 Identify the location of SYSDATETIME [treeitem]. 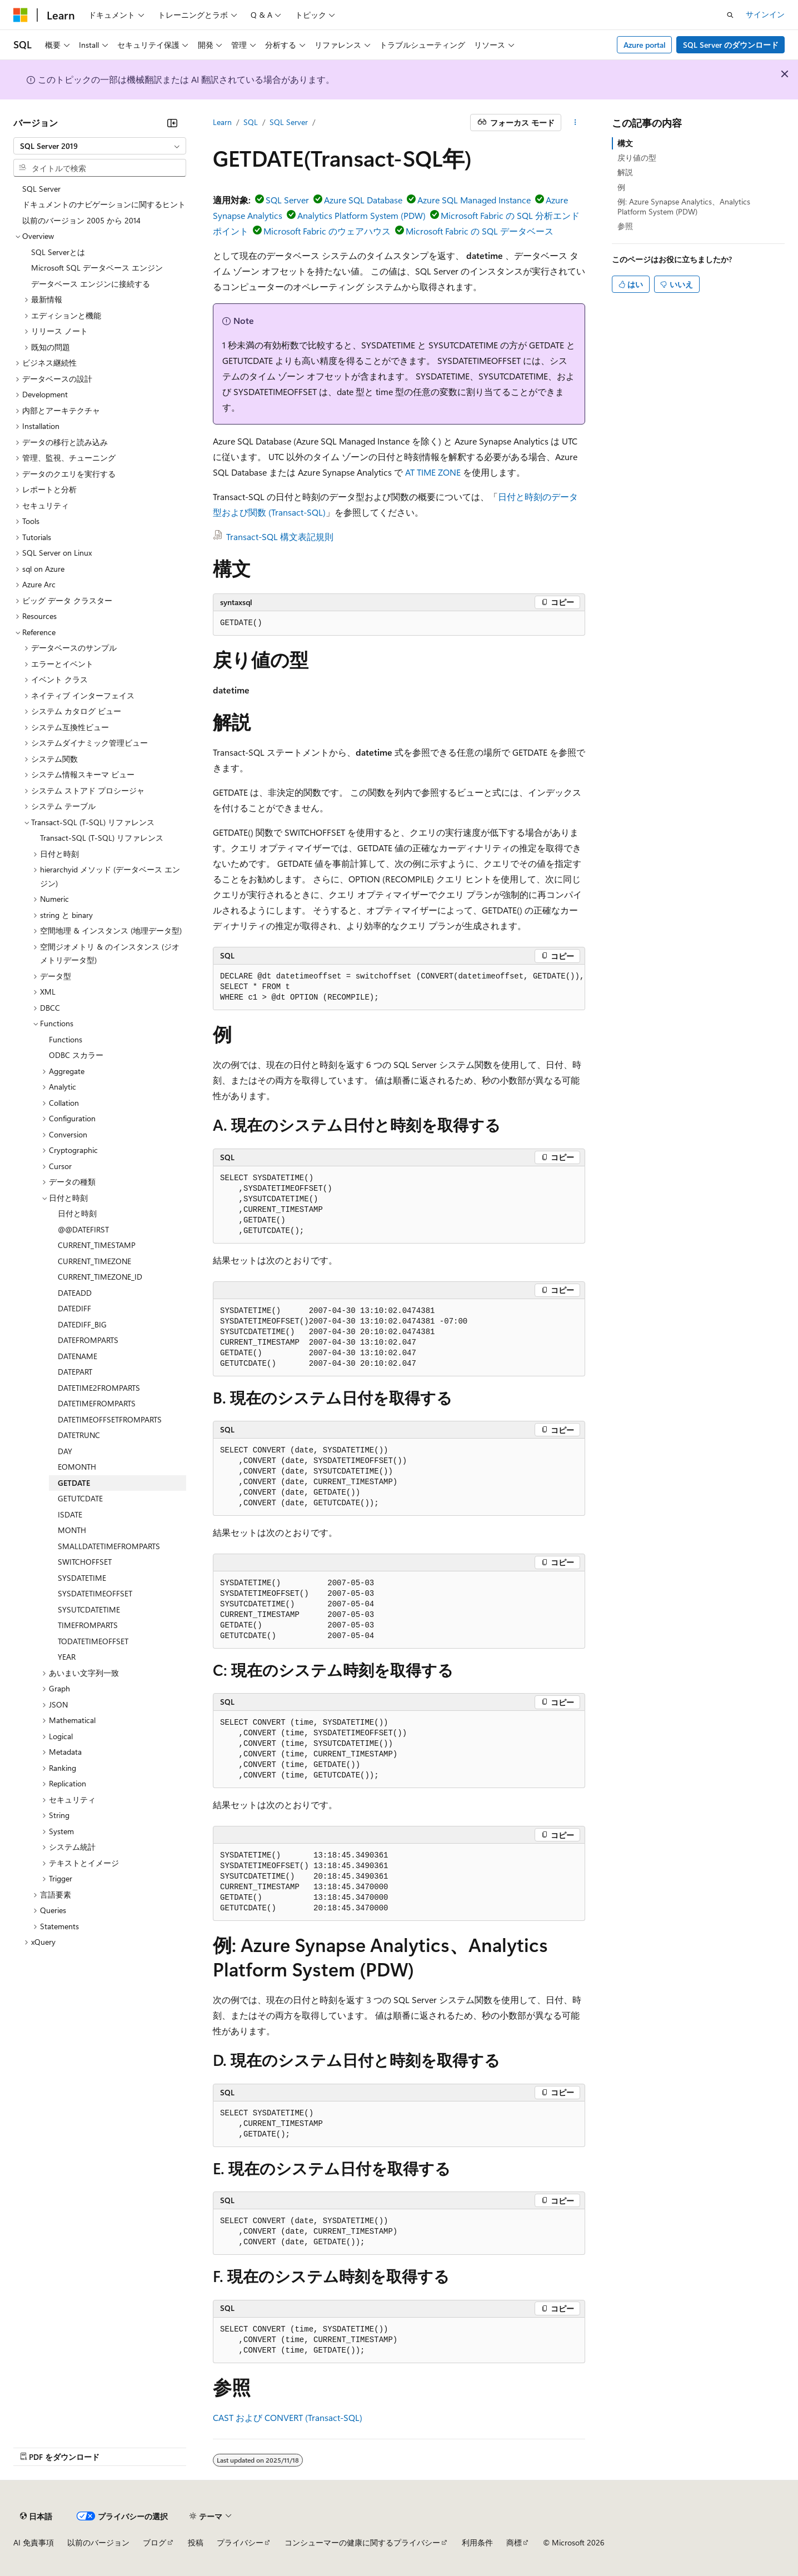
(82, 1577).